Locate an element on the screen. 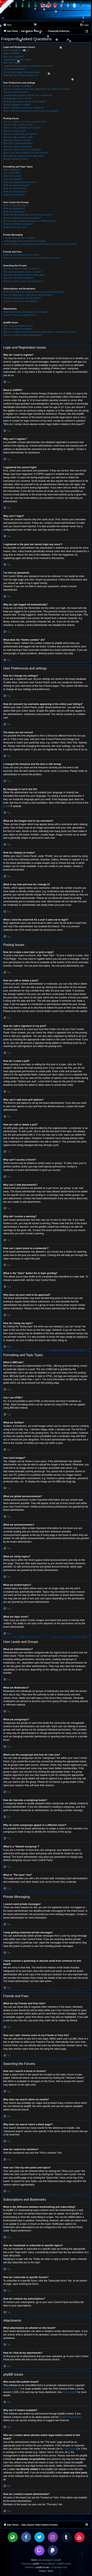 Image resolution: width=92 pixels, height=2576 pixels. How do I change my settings? is located at coordinates (18, 86).